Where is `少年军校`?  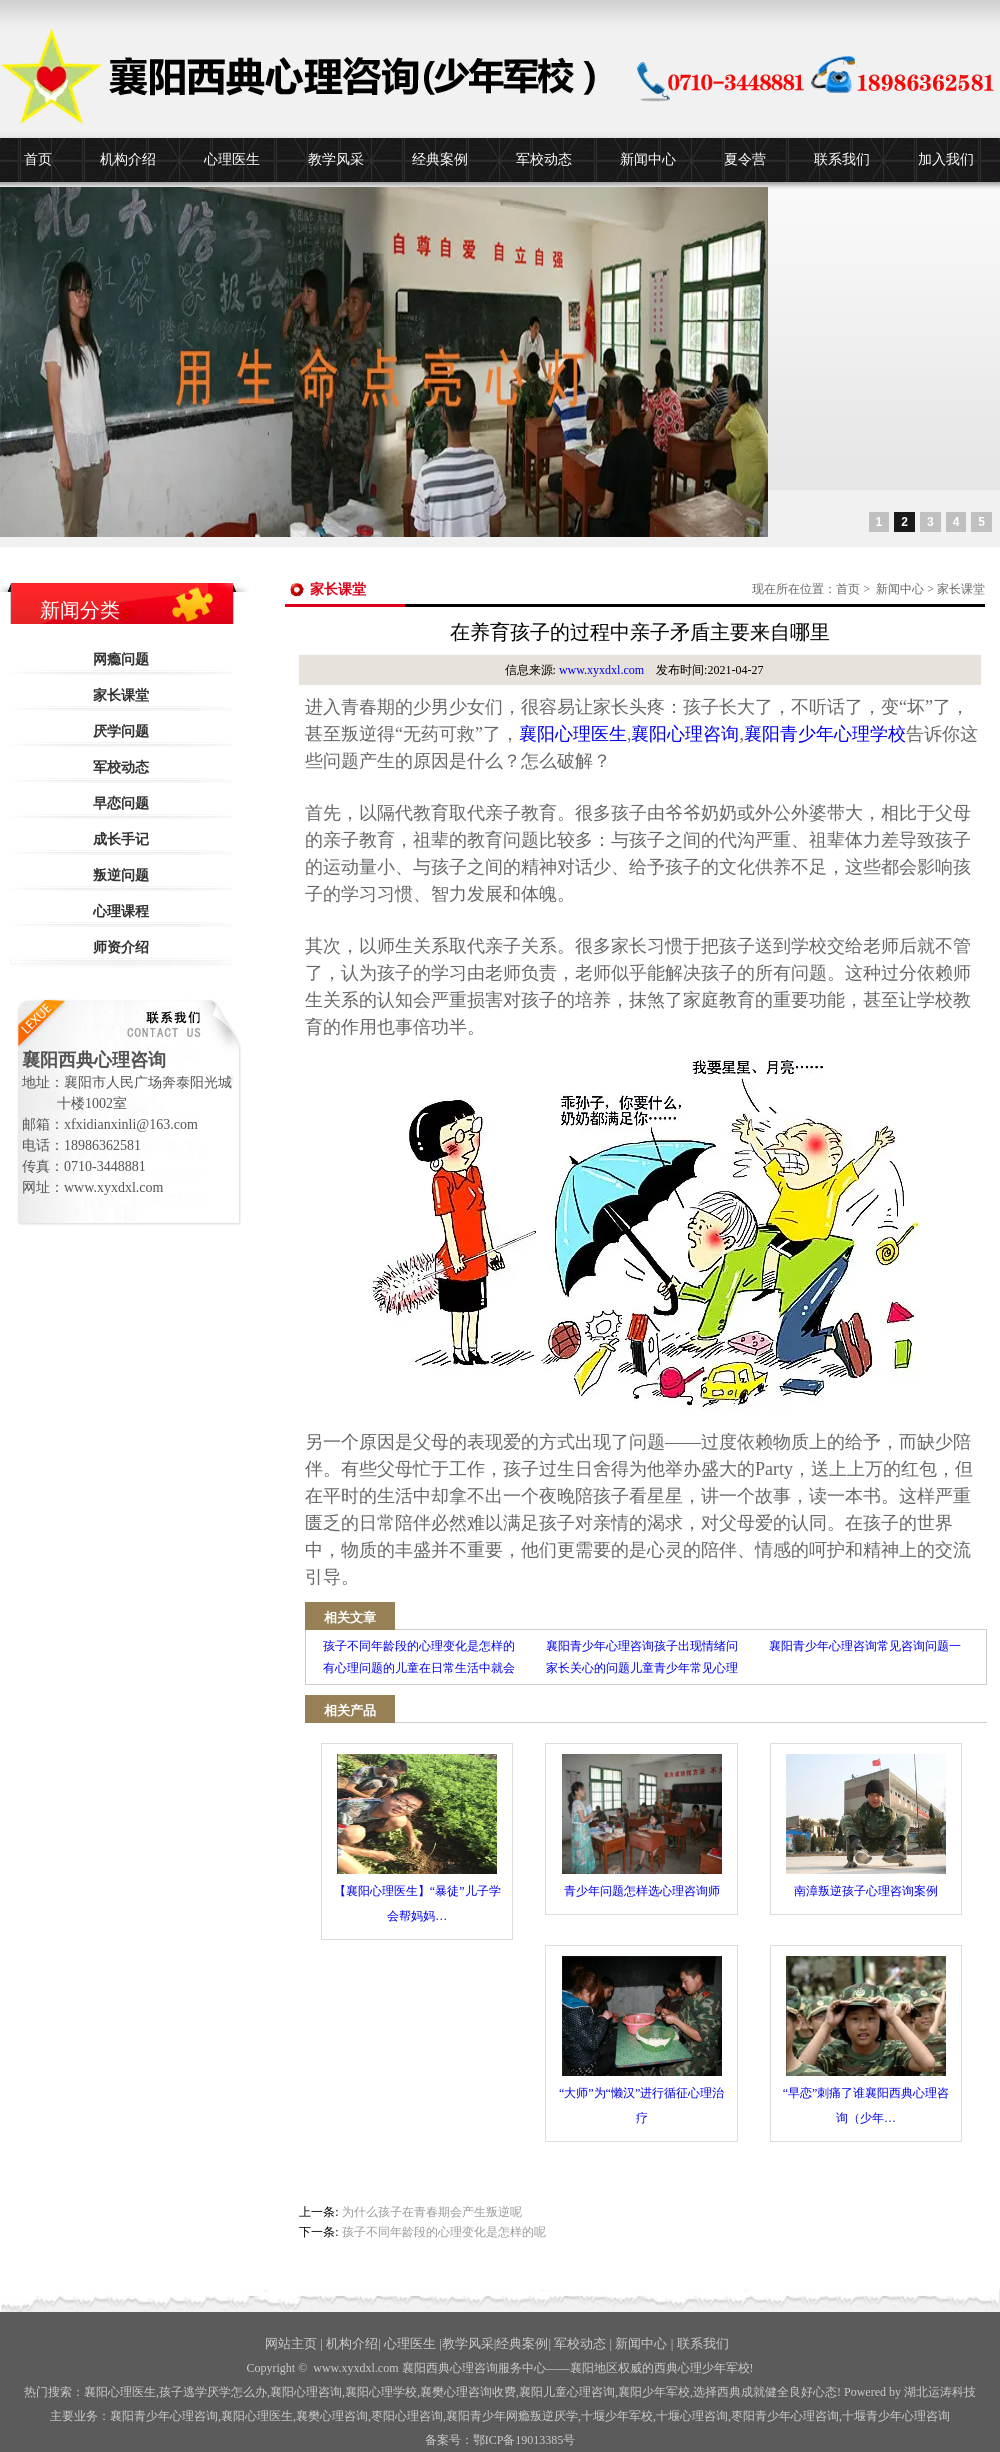 少年军校 is located at coordinates (617, 2416).